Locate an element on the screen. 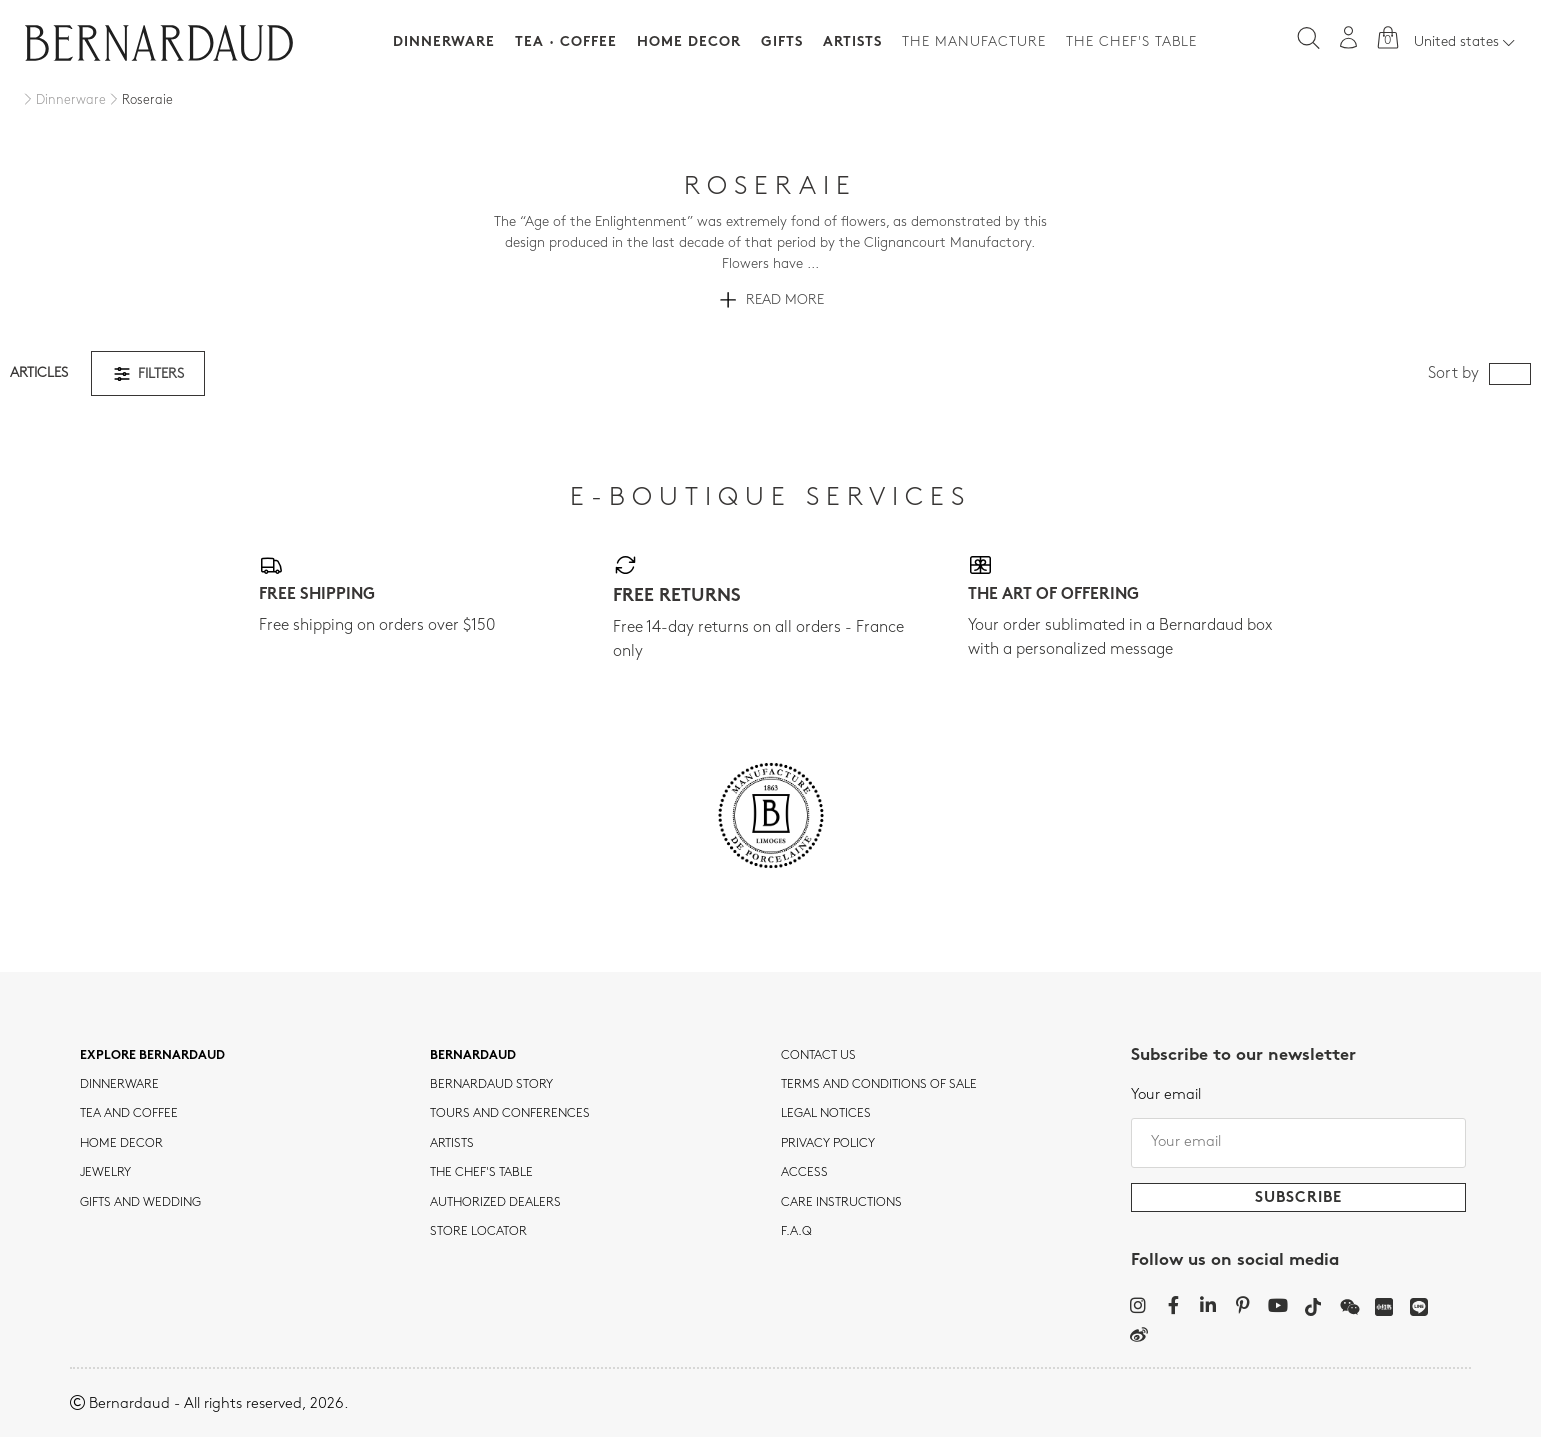 This screenshot has height=1437, width=1541. Explore Bernardaud is located at coordinates (152, 1056).